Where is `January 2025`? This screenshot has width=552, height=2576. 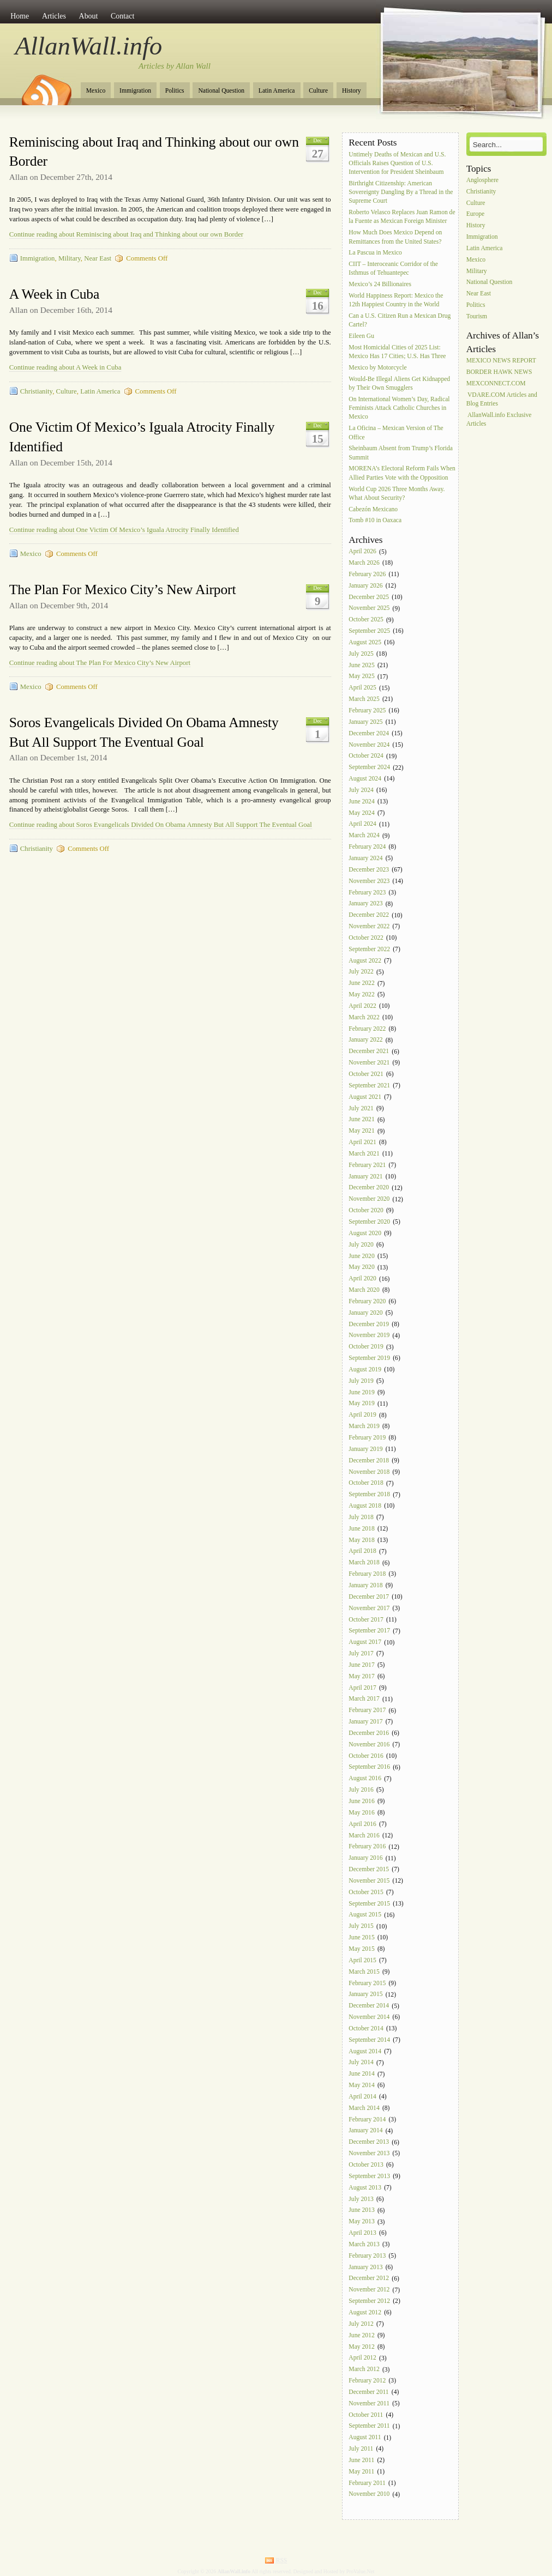
January 2025 is located at coordinates (365, 721).